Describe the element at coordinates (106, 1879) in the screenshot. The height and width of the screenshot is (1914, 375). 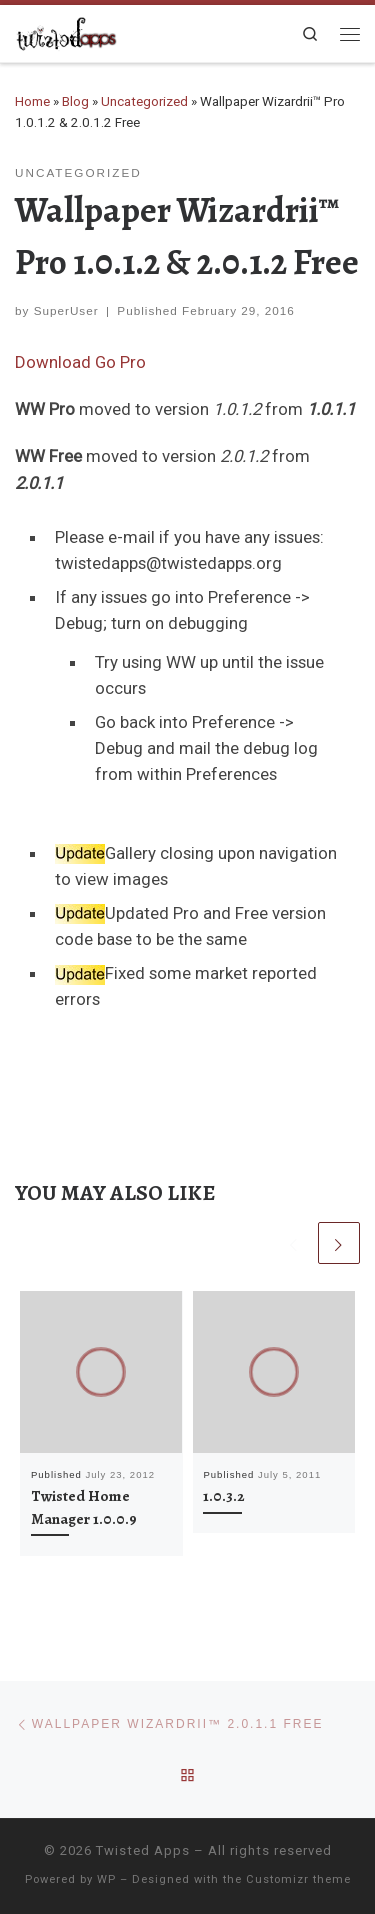
I see `WP` at that location.